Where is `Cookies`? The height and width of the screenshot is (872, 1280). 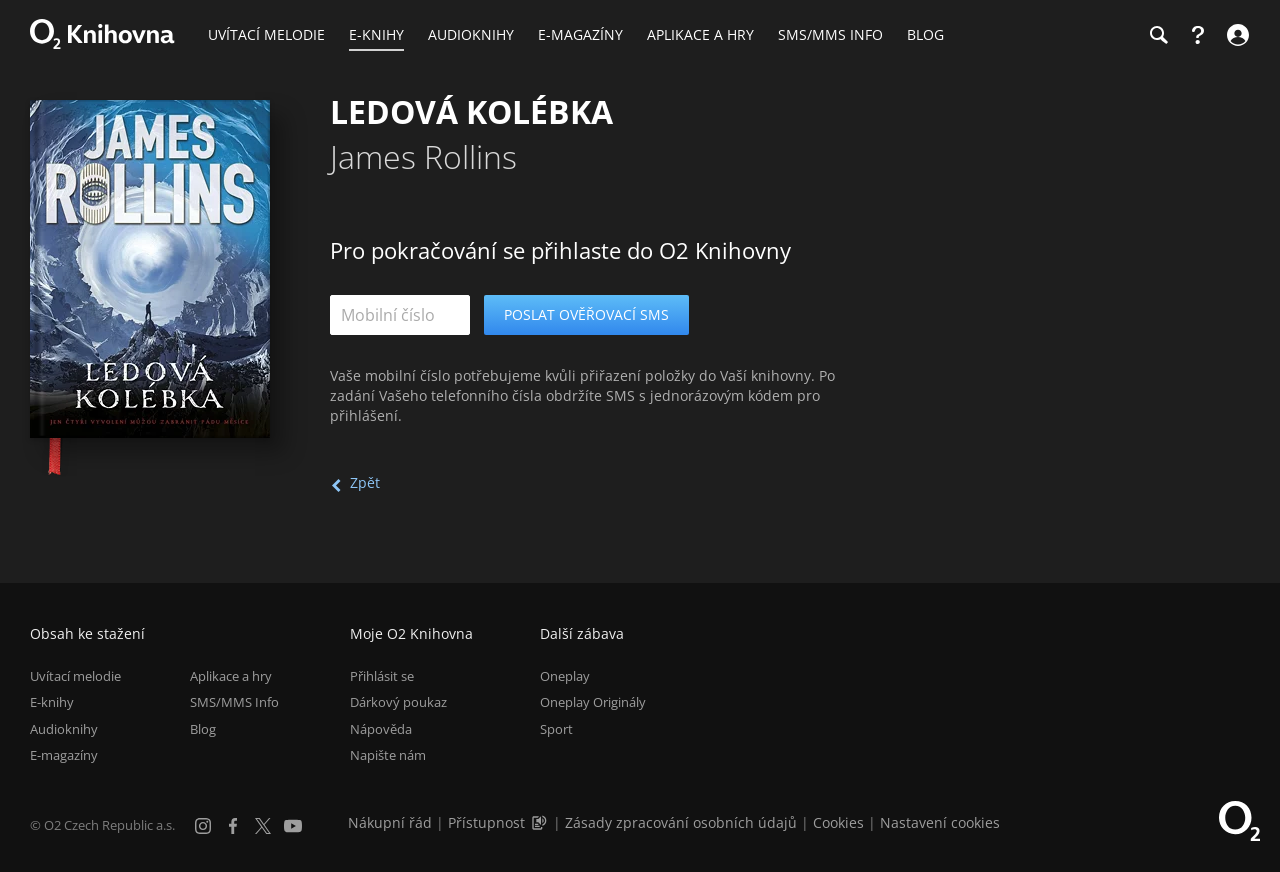 Cookies is located at coordinates (838, 822).